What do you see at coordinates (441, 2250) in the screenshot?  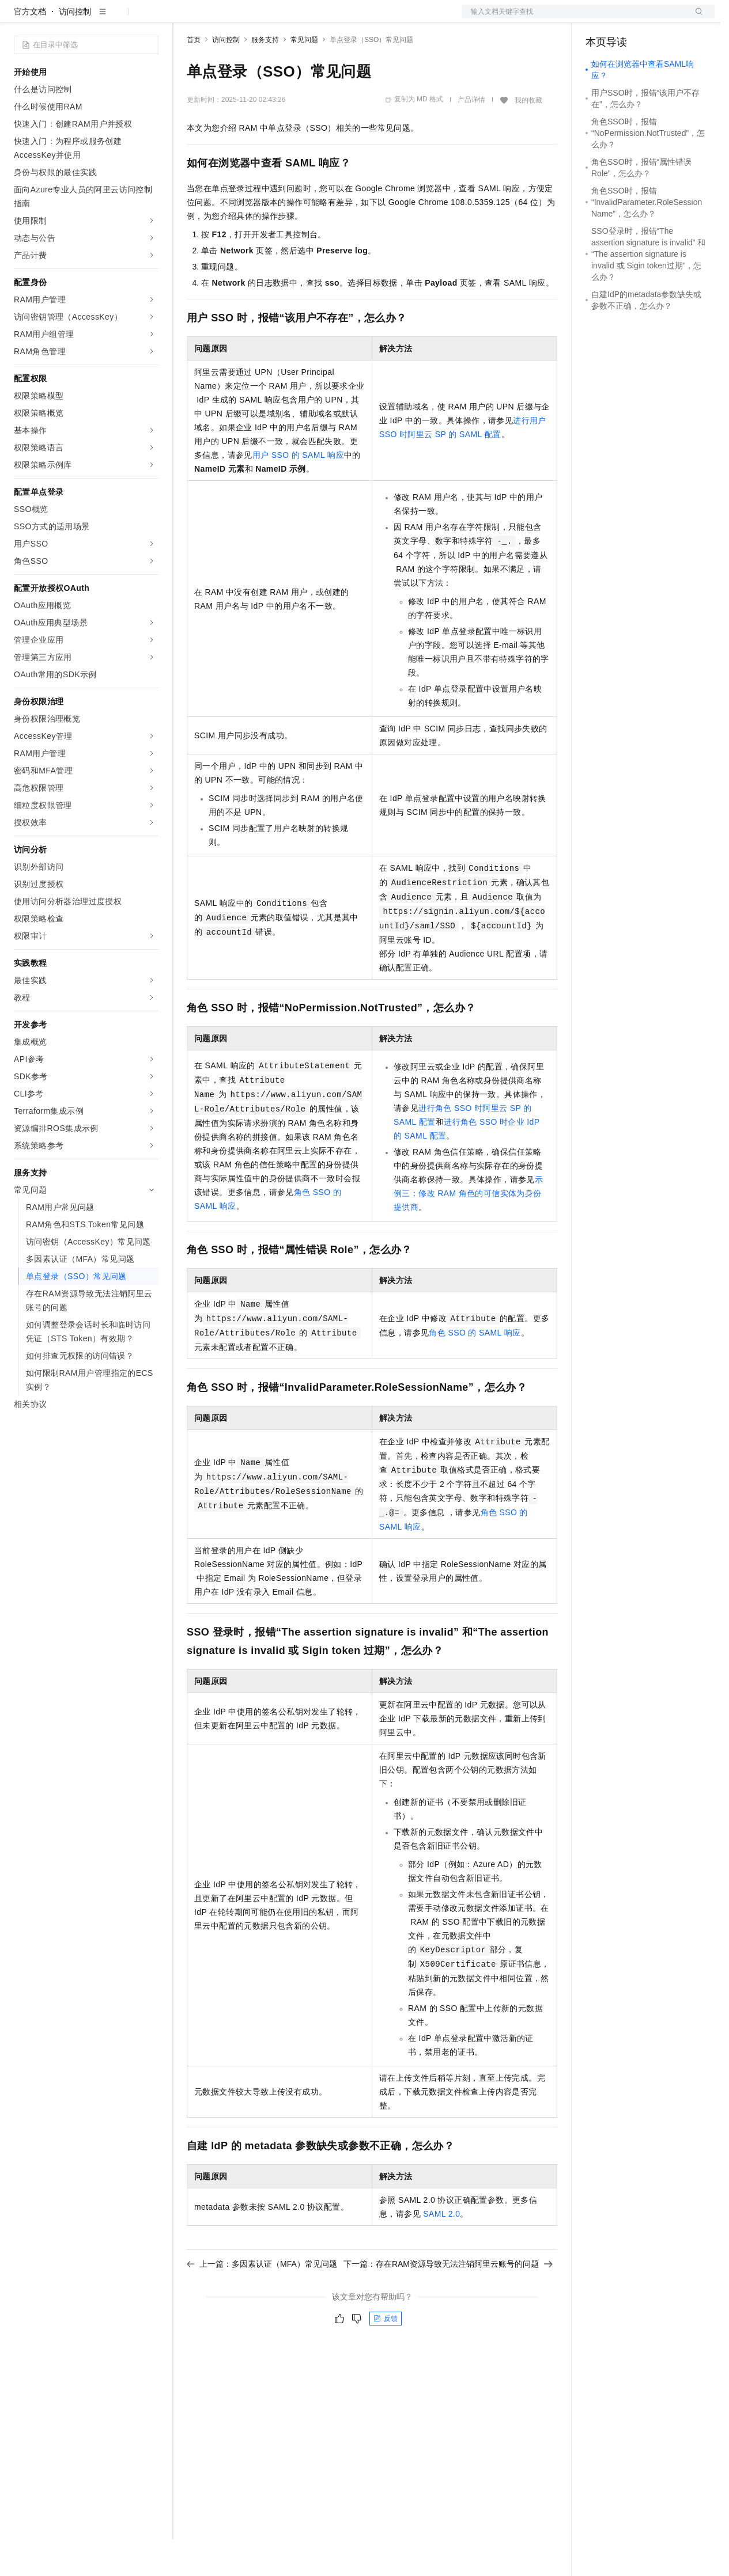 I see `SAML 2.0` at bounding box center [441, 2250].